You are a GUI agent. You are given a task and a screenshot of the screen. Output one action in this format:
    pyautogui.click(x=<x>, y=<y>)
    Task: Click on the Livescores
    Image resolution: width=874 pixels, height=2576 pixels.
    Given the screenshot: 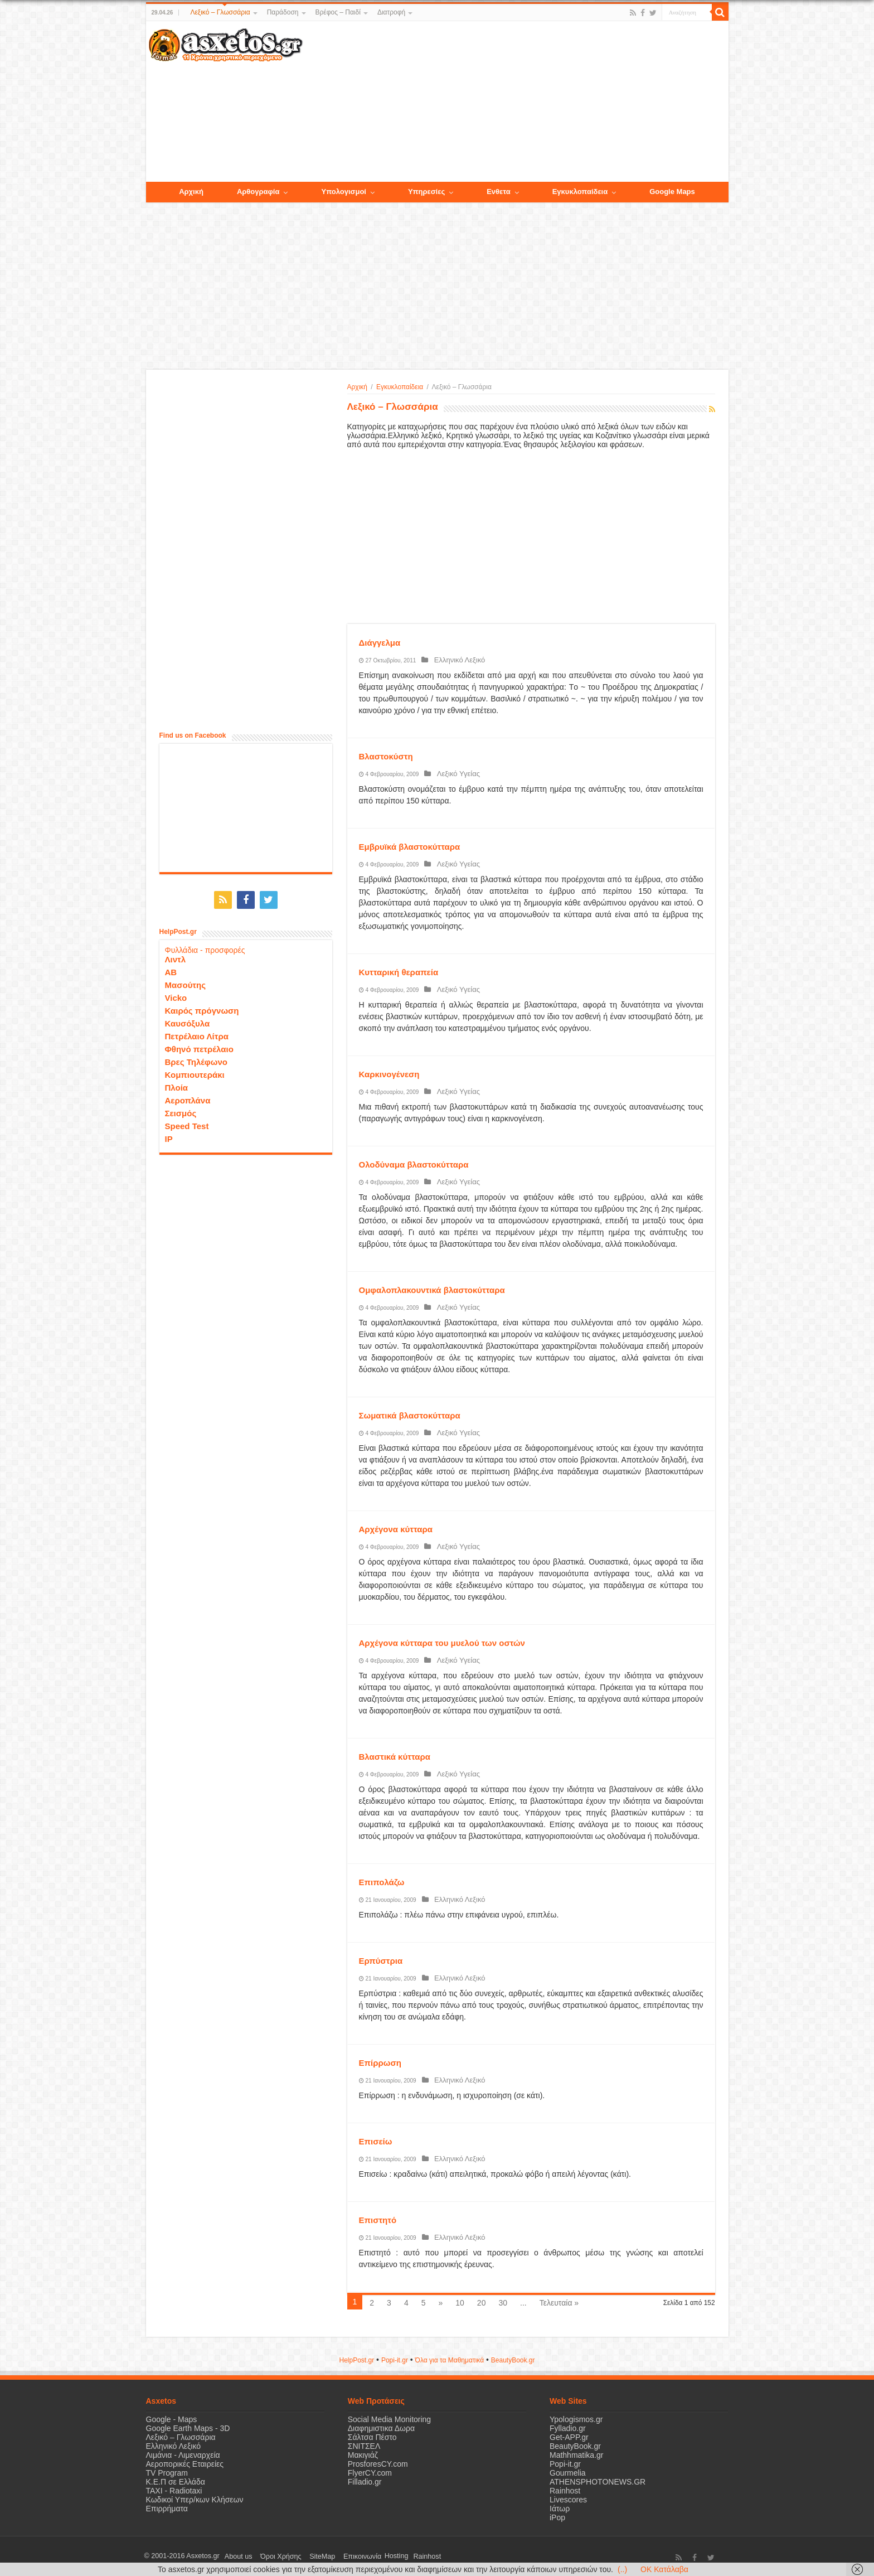 What is the action you would take?
    pyautogui.click(x=568, y=2499)
    